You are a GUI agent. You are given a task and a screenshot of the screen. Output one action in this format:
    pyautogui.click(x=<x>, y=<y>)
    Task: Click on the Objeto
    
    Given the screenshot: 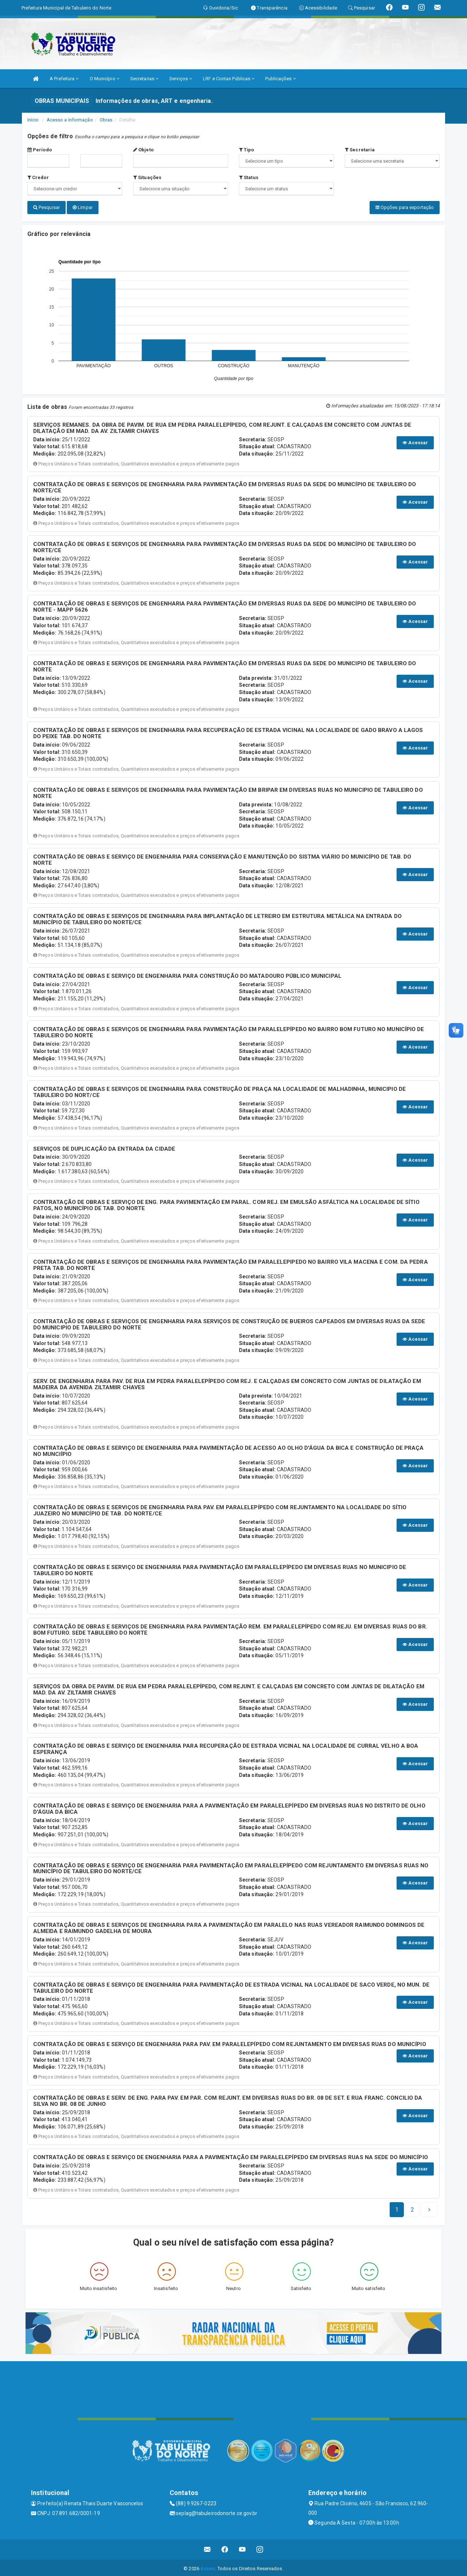 What is the action you would take?
    pyautogui.click(x=143, y=149)
    